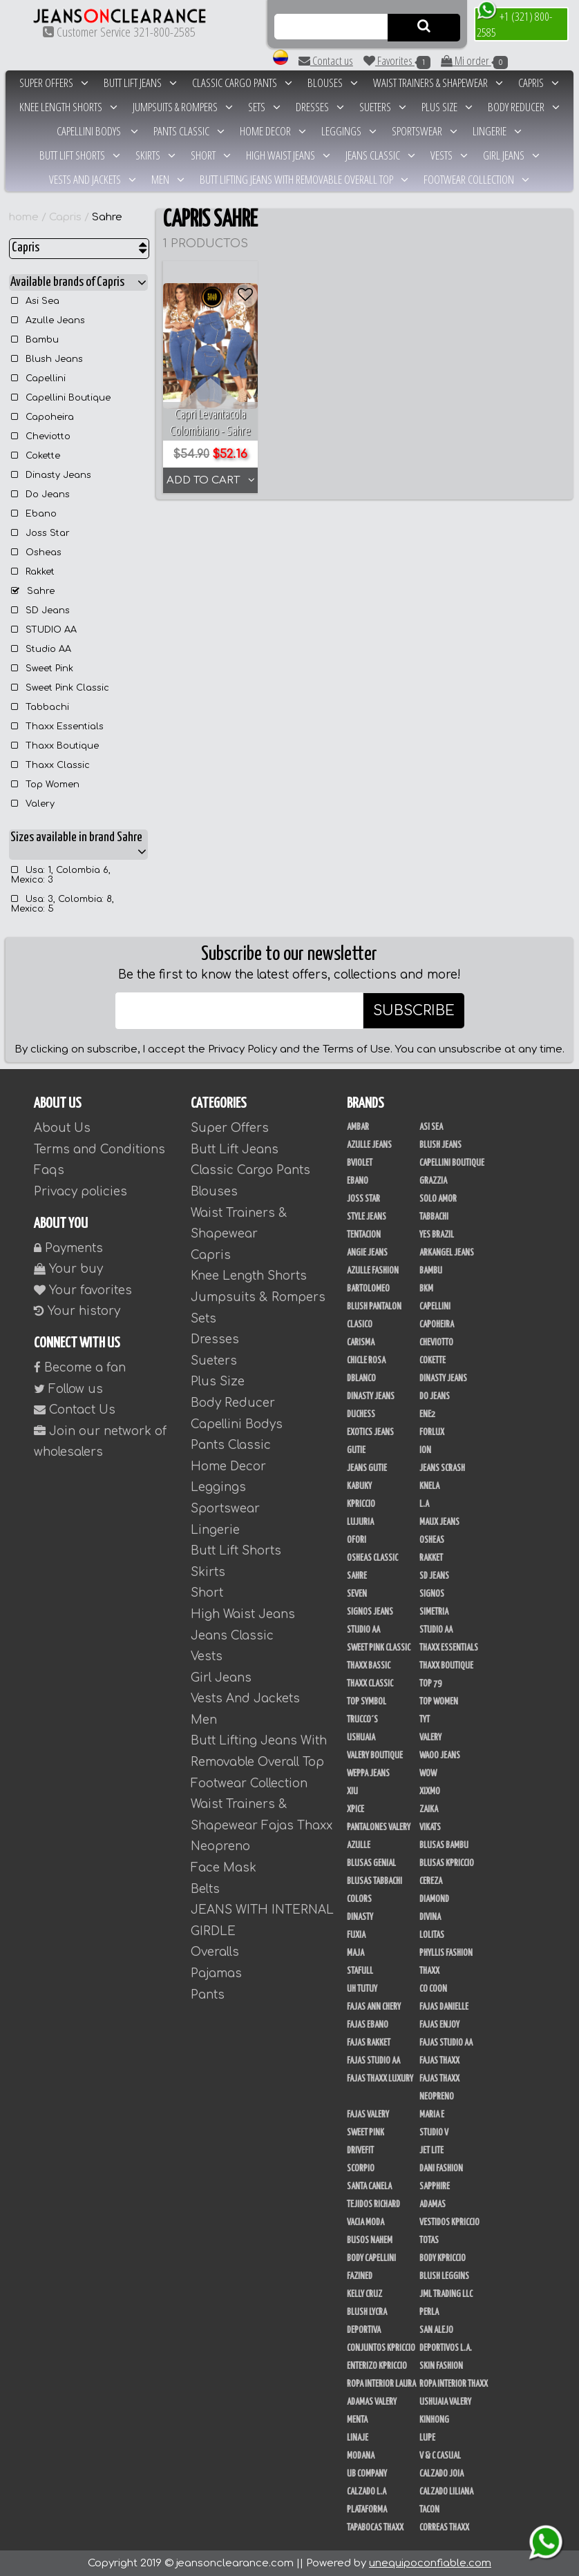 The height and width of the screenshot is (2576, 579). Describe the element at coordinates (438, 82) in the screenshot. I see `Waist Trainers & Shapewear` at that location.